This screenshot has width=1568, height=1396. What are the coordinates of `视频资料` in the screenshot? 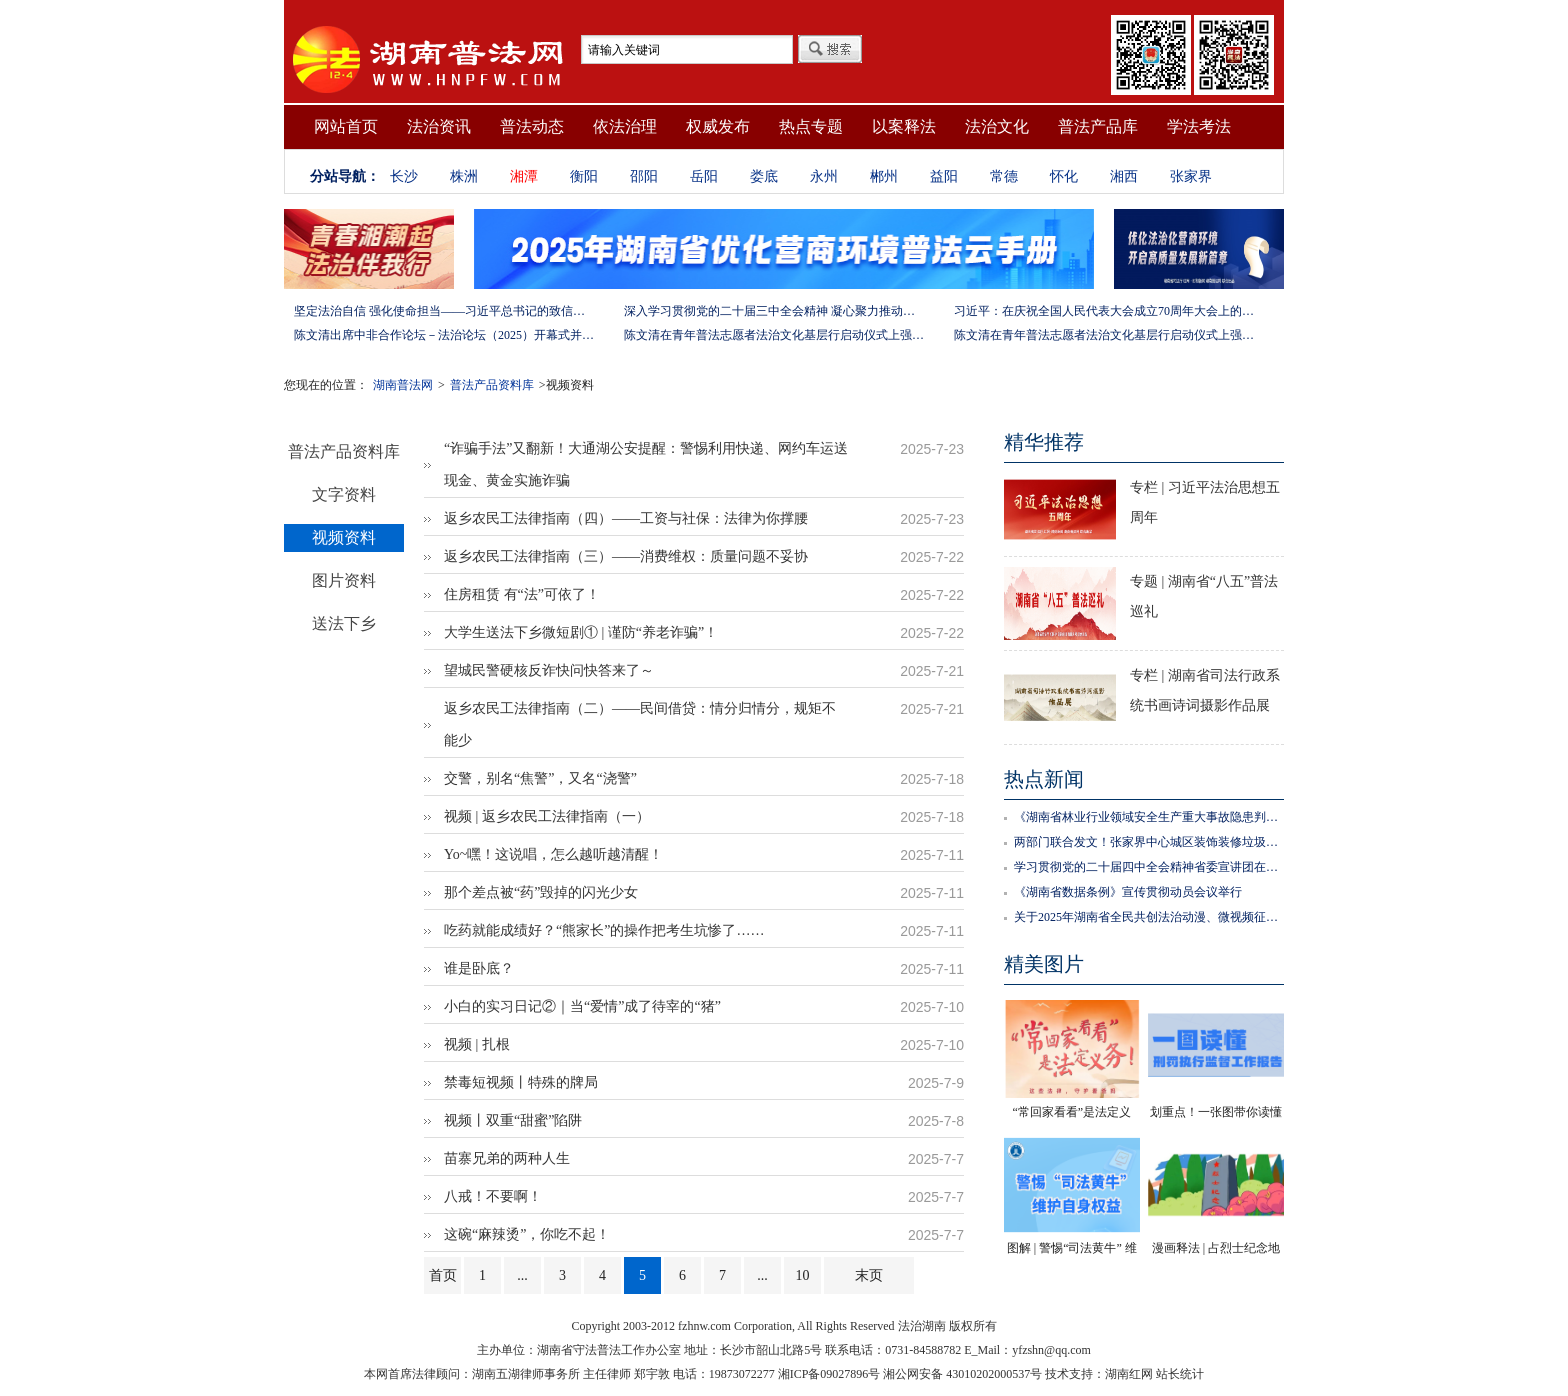 It's located at (344, 537).